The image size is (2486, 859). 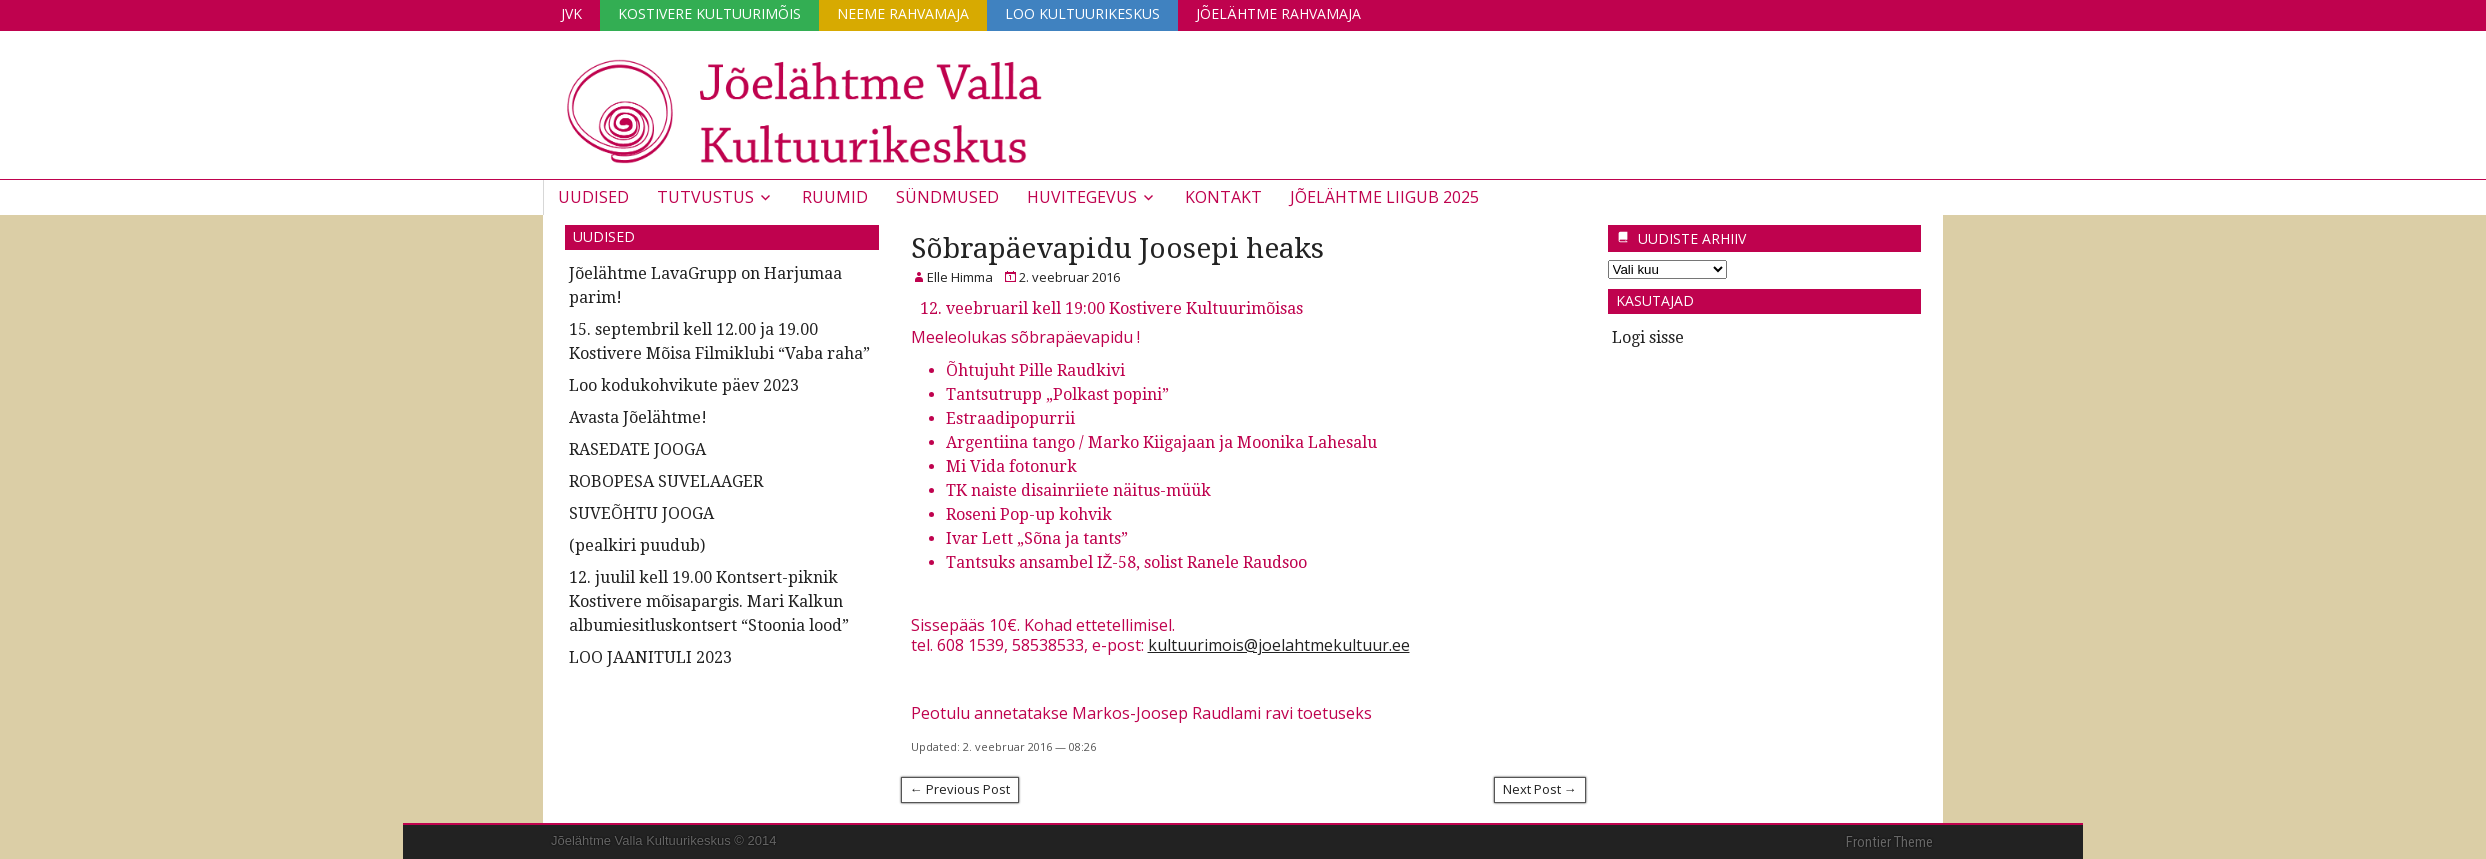 I want to click on SUVEÕHTU JOOGA, so click(x=641, y=513).